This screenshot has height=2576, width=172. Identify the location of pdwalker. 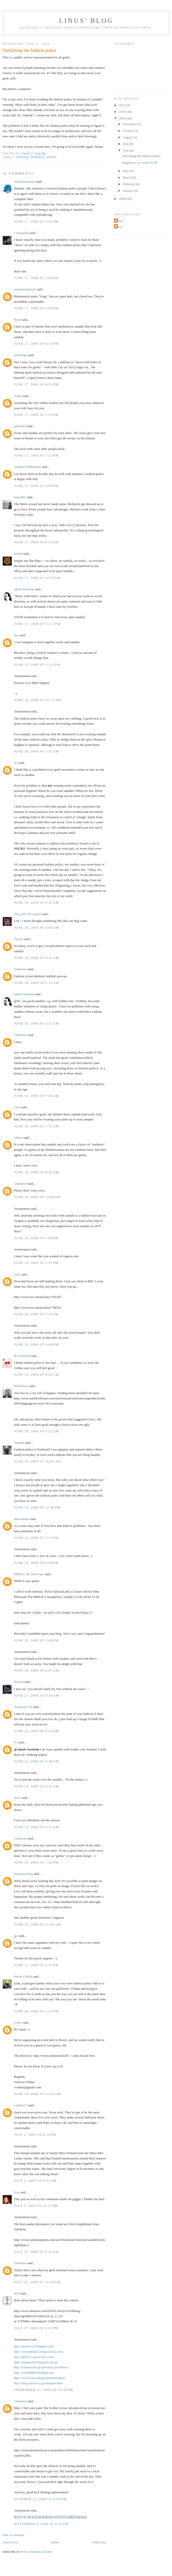
(20, 426).